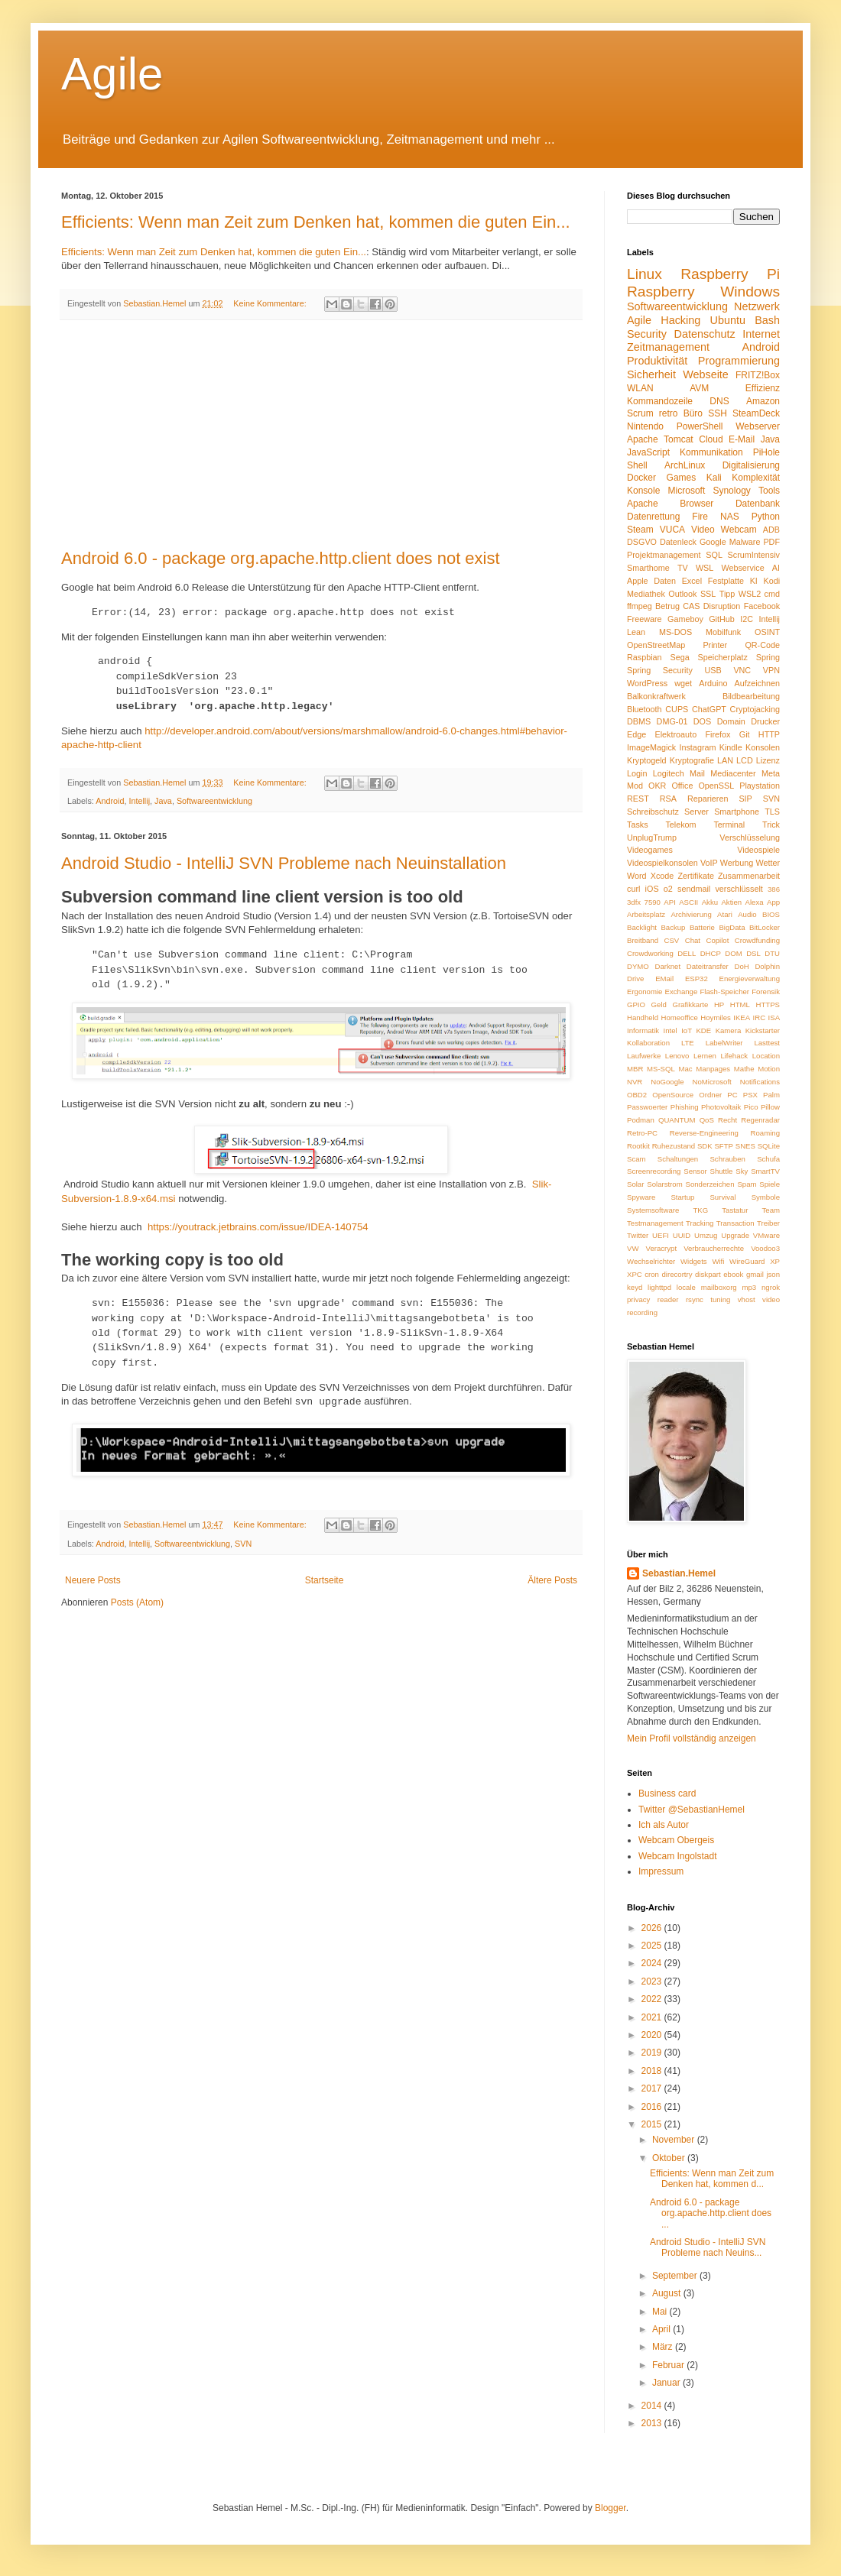 This screenshot has width=841, height=2576. What do you see at coordinates (664, 1184) in the screenshot?
I see `Solarstrom` at bounding box center [664, 1184].